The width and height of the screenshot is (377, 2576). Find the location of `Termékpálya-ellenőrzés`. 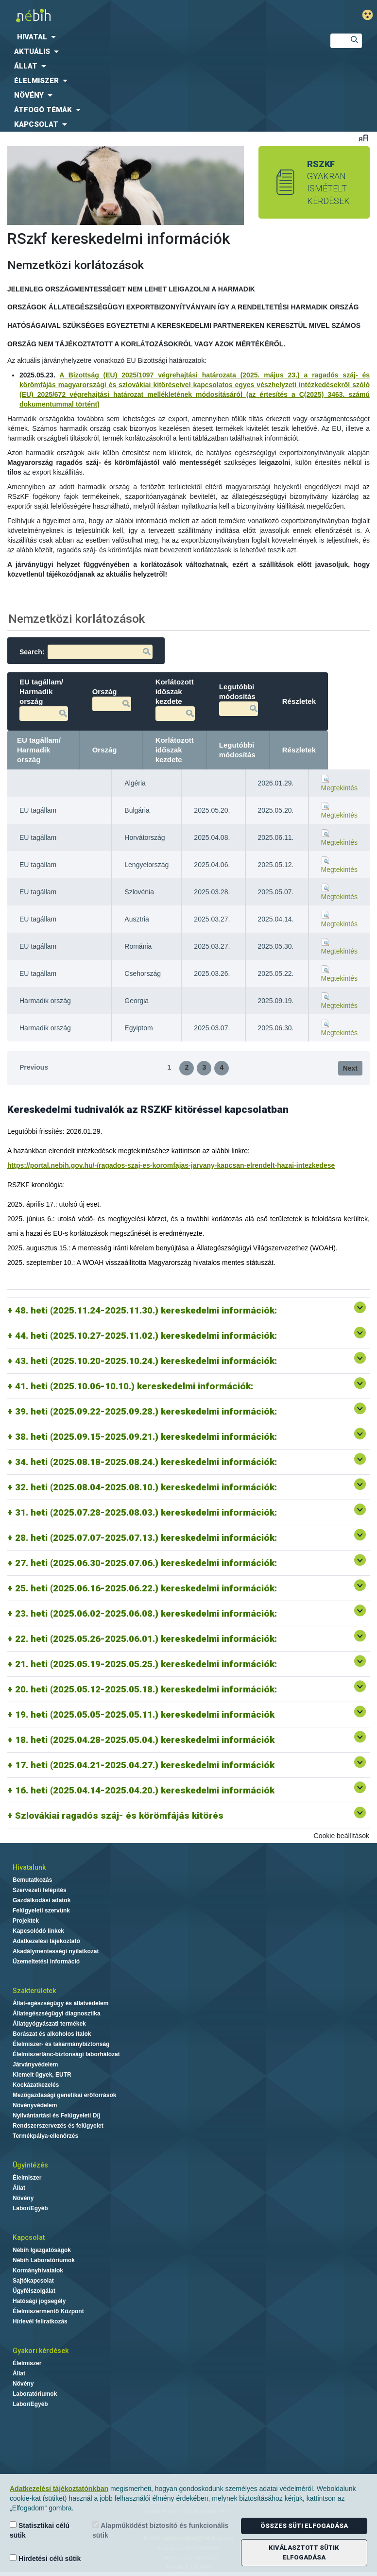

Termékpálya-ellenőrzés is located at coordinates (45, 2135).